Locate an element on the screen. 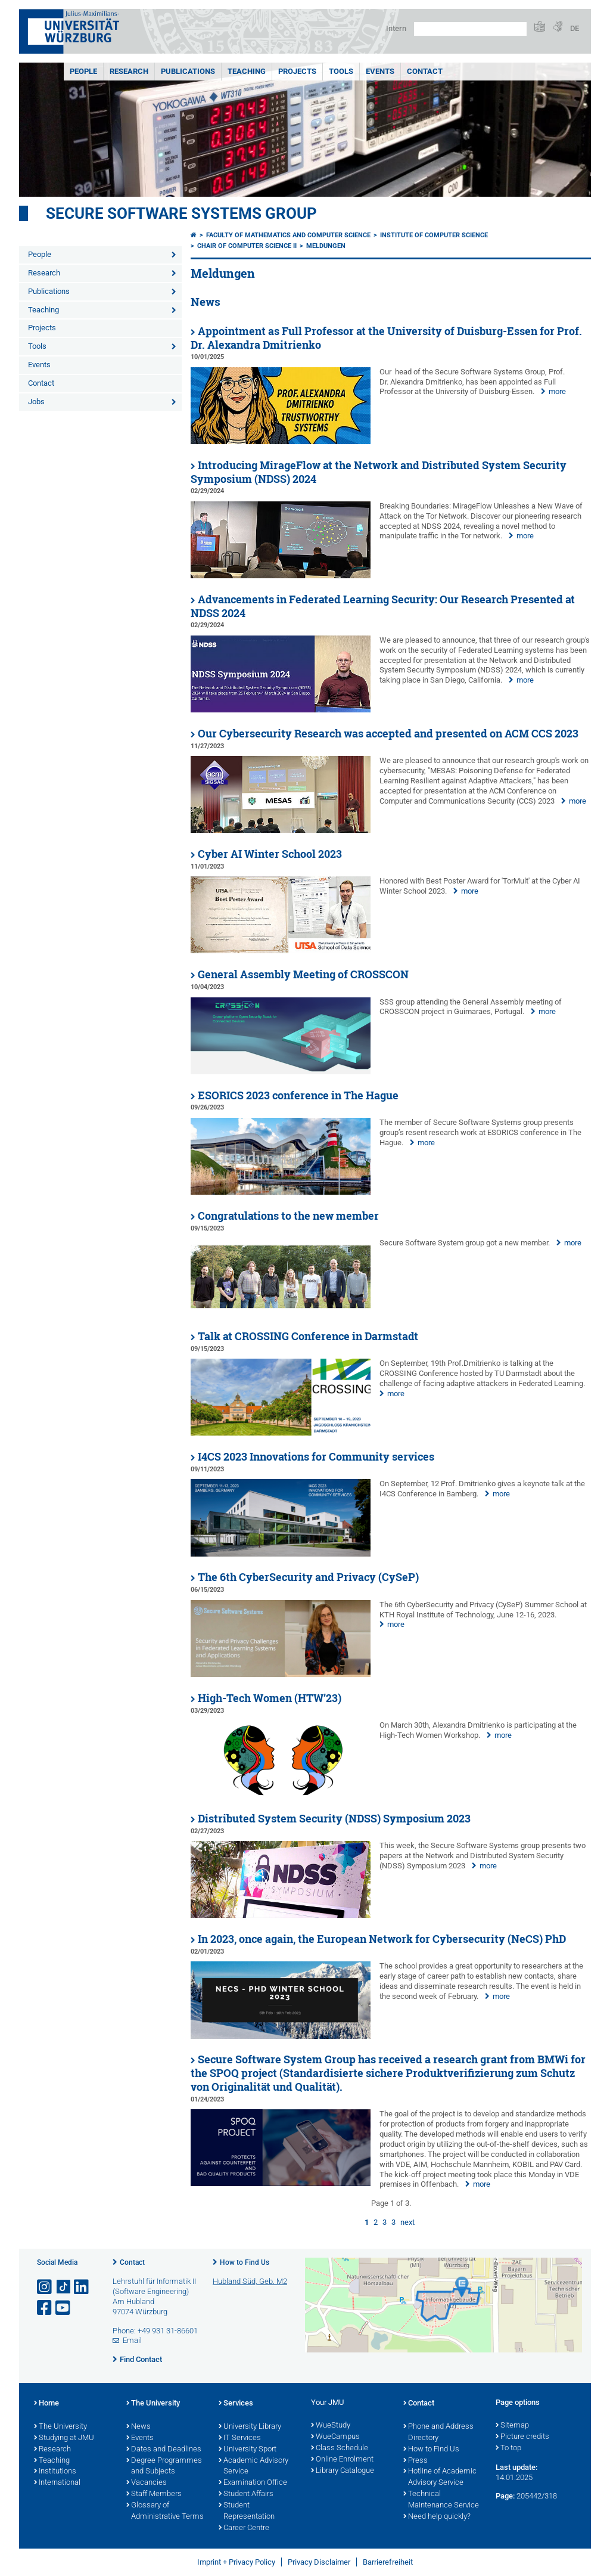 The image size is (610, 2576). Picture credits is located at coordinates (522, 2437).